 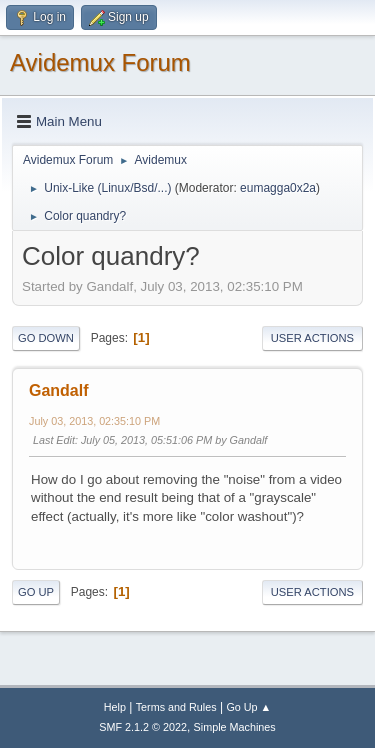 What do you see at coordinates (94, 421) in the screenshot?
I see `July 03, 2013, 02:35:10 PM` at bounding box center [94, 421].